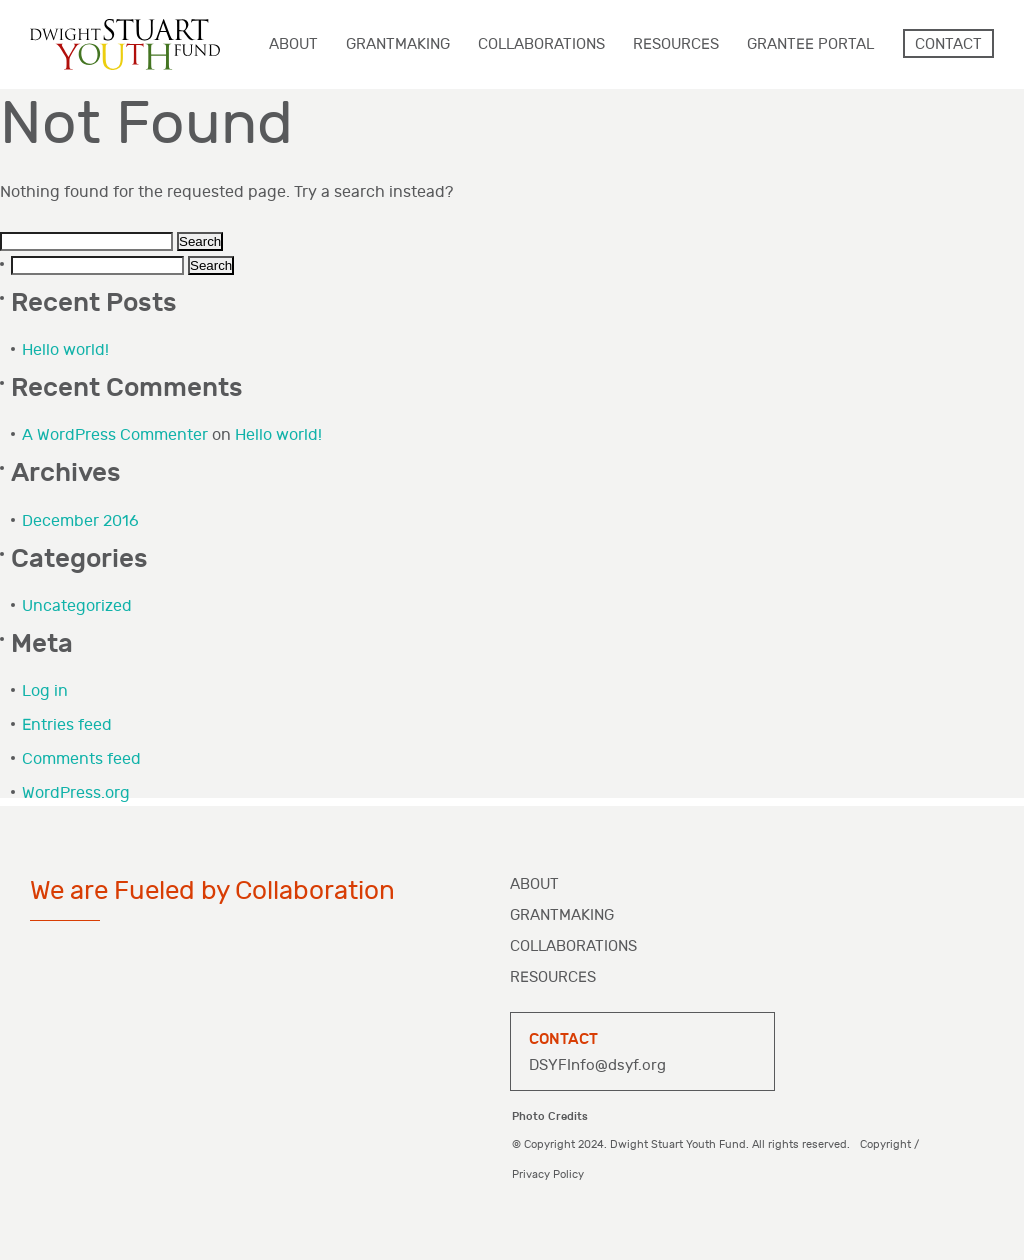 The height and width of the screenshot is (1260, 1024). Describe the element at coordinates (810, 44) in the screenshot. I see `Grantee Portal` at that location.